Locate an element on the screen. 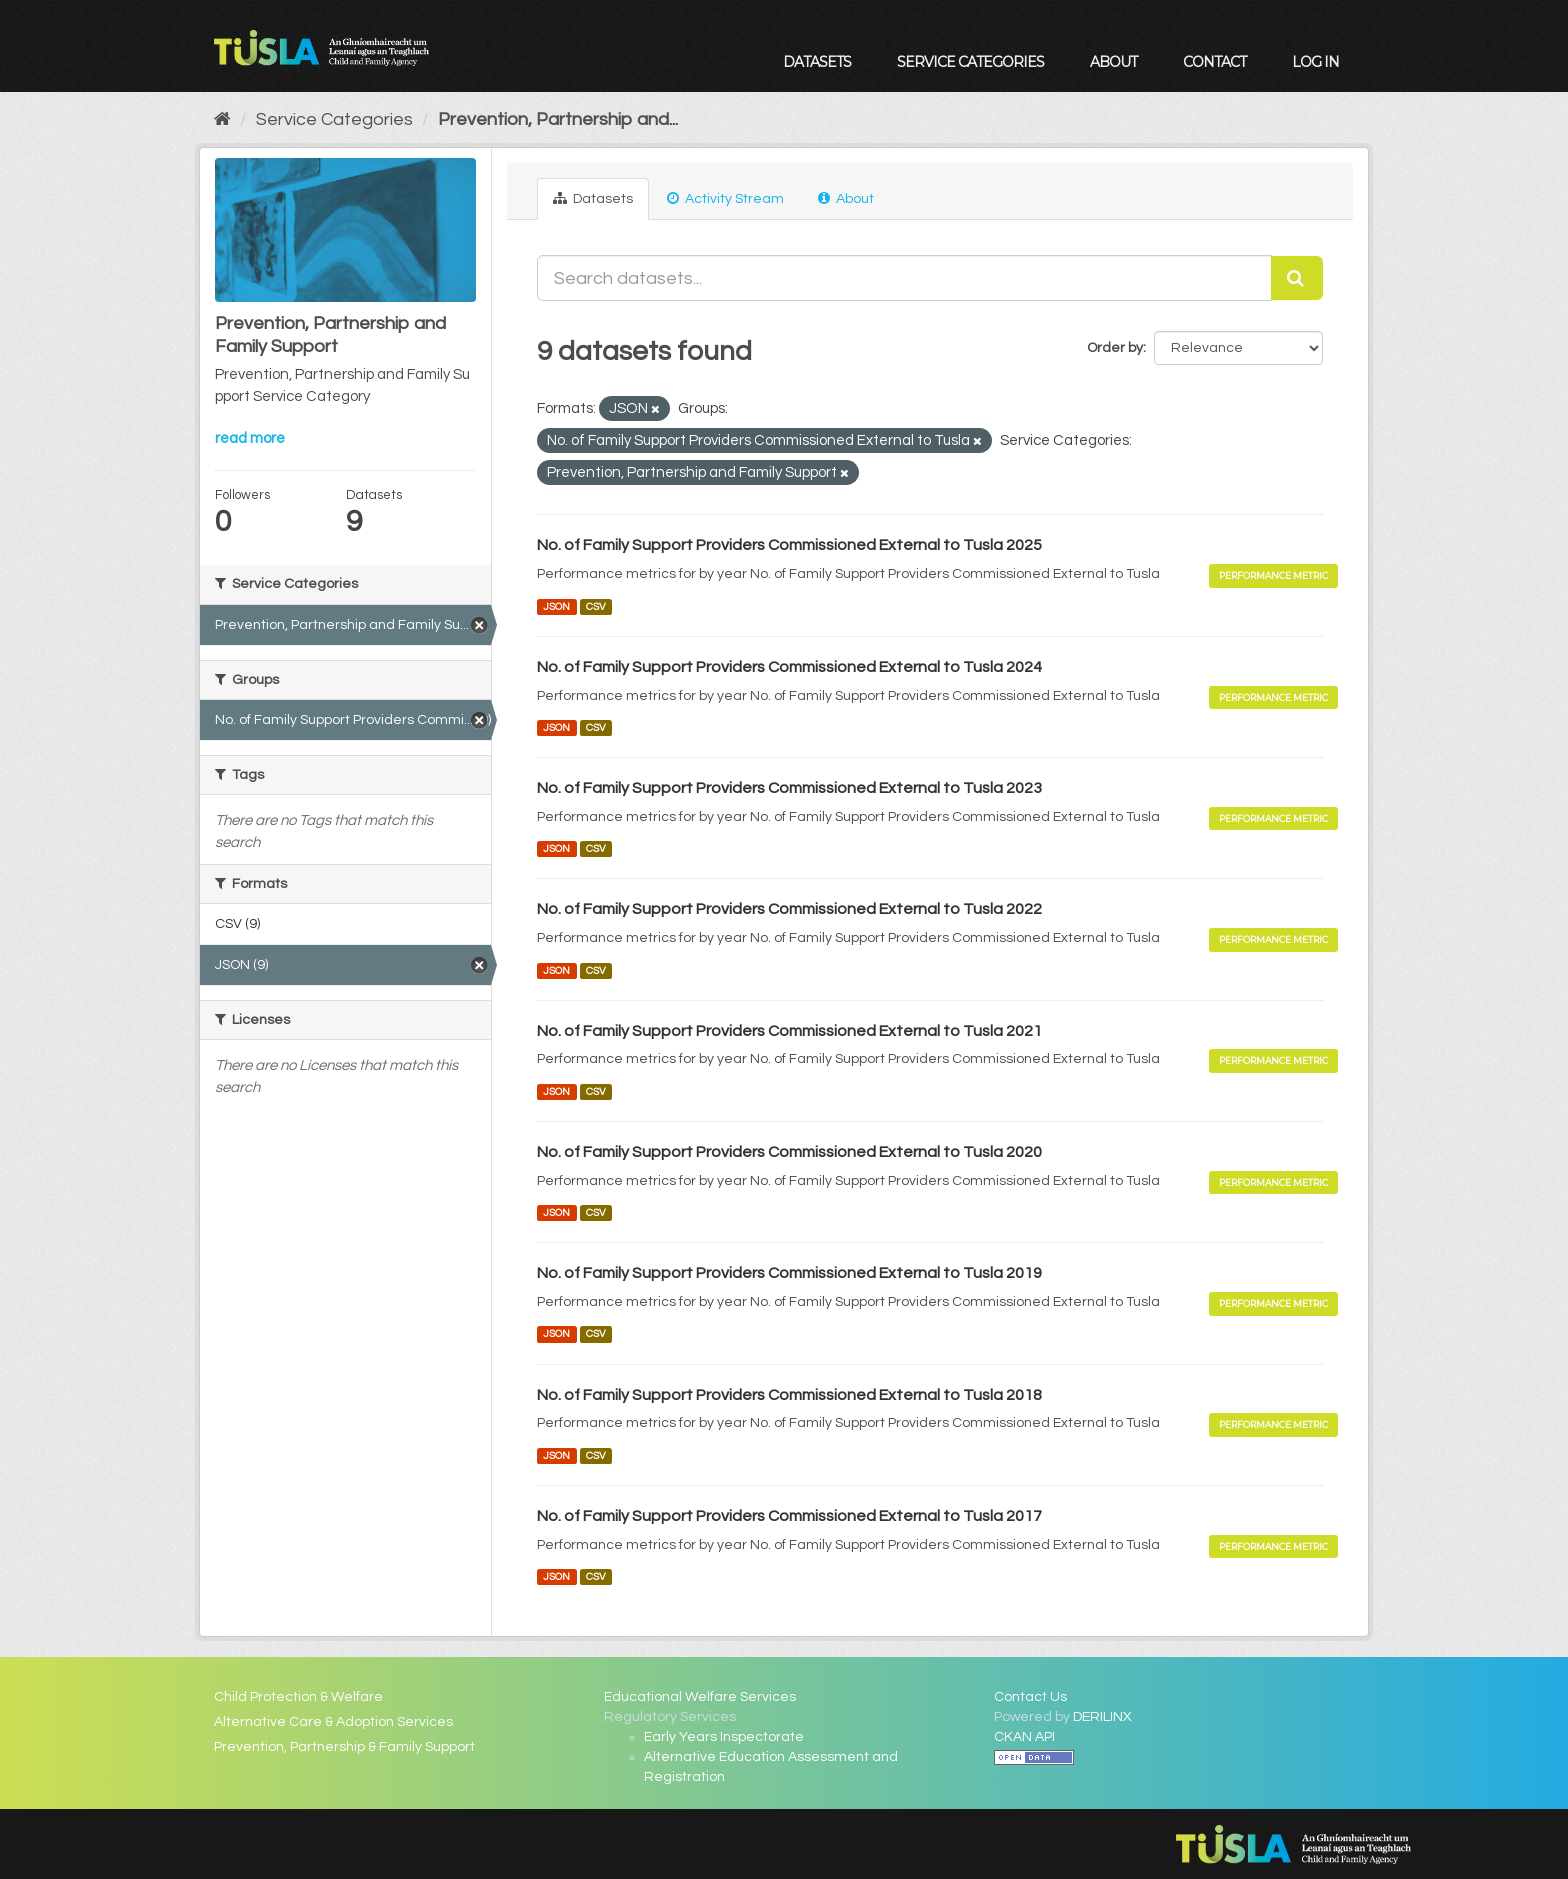  Contact is located at coordinates (1214, 62).